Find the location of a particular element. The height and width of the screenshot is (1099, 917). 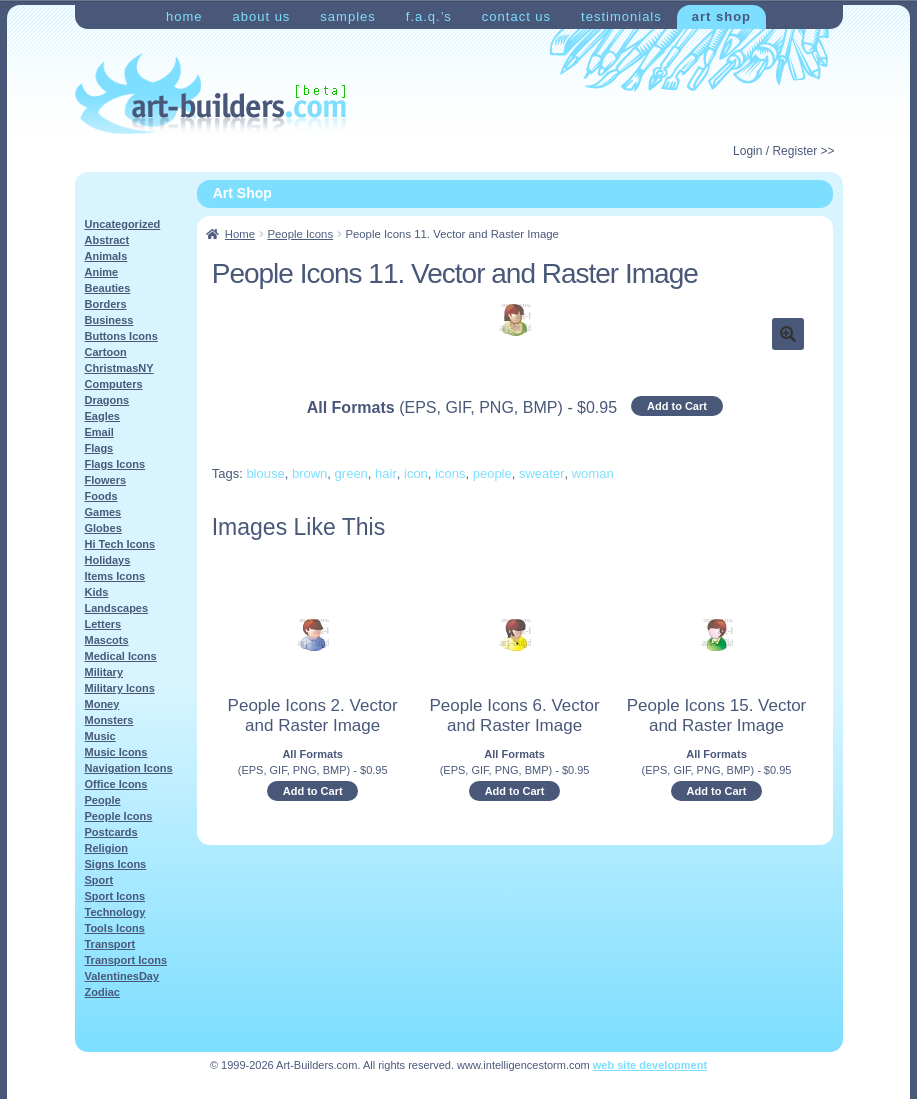

Military is located at coordinates (104, 672).